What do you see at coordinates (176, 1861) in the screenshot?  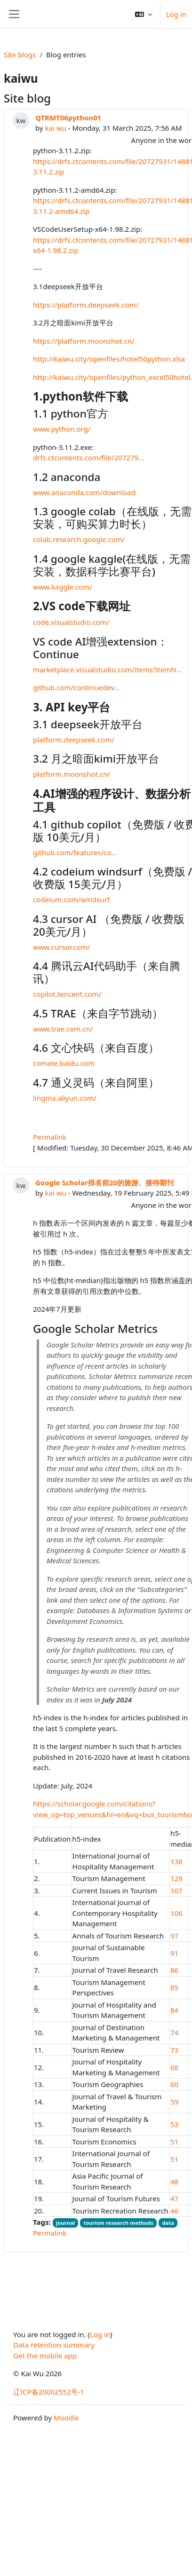 I see `138` at bounding box center [176, 1861].